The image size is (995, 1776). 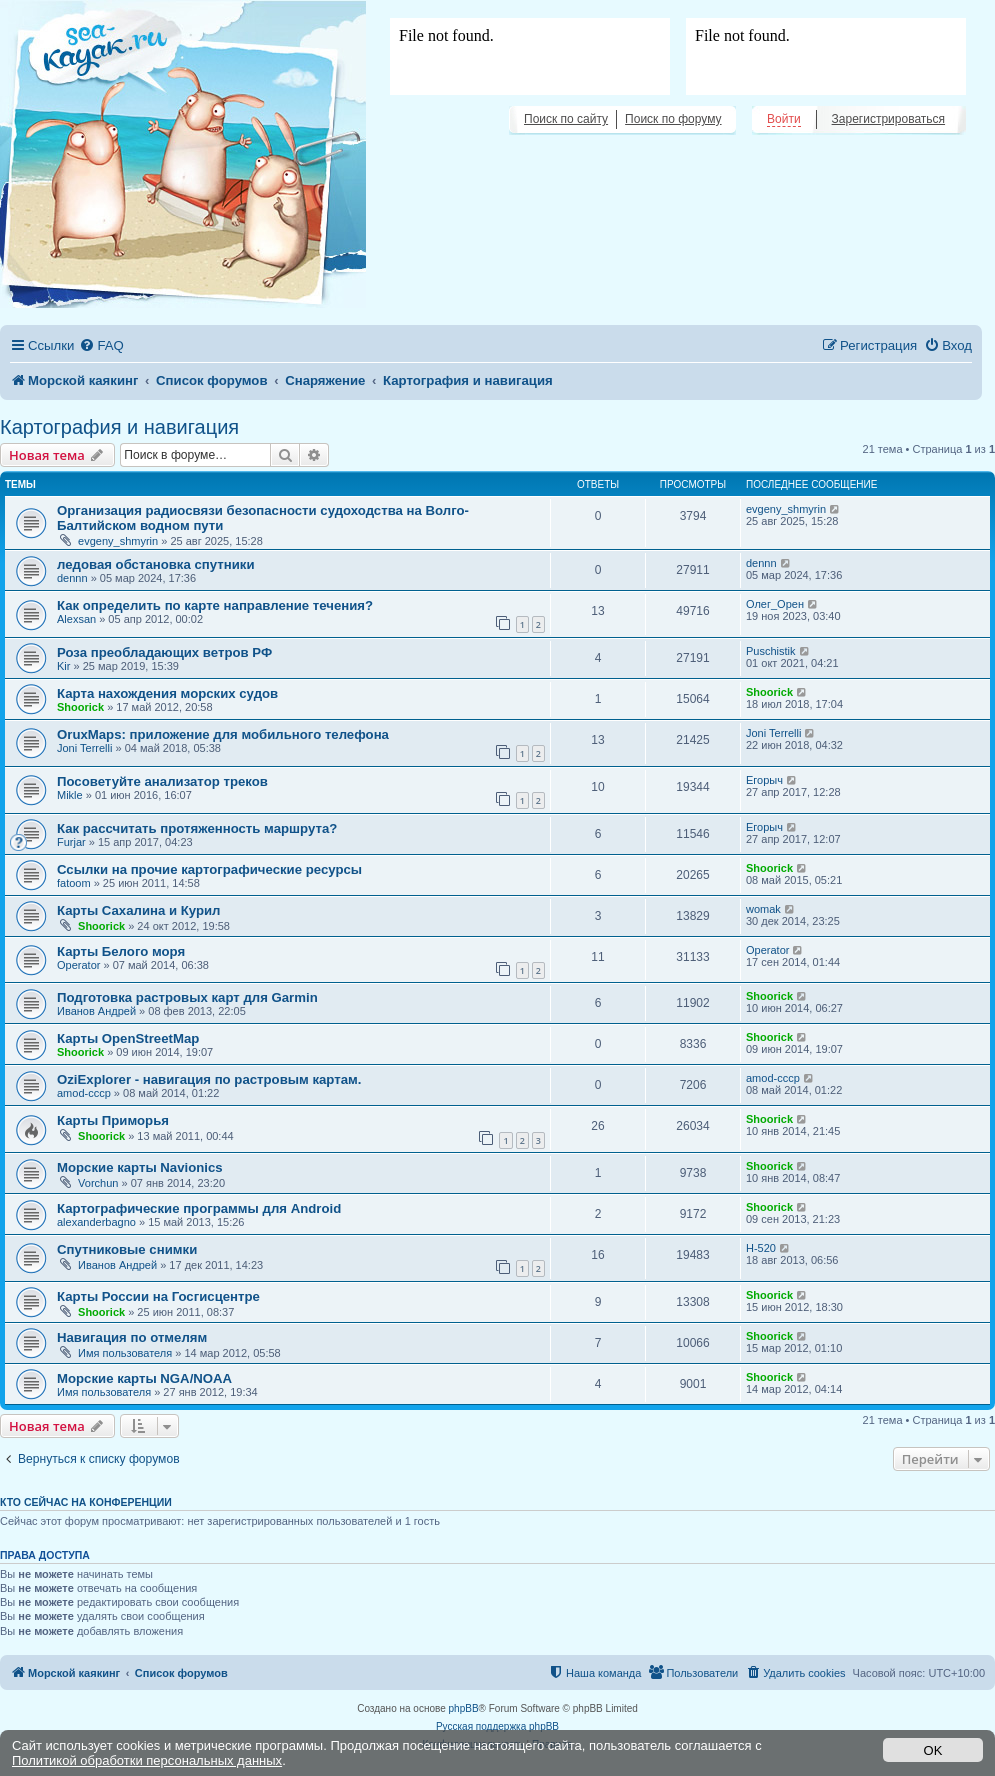 I want to click on [menuitem], so click(x=101, y=345).